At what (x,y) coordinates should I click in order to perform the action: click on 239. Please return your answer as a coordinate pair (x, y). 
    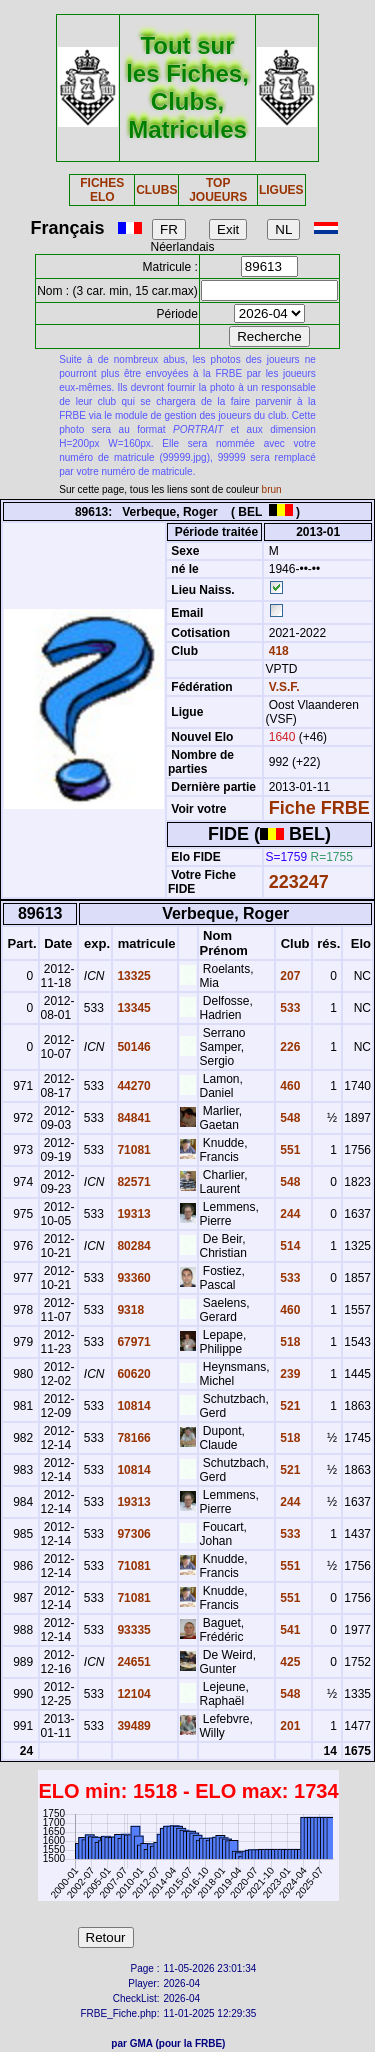
    Looking at the image, I should click on (288, 1374).